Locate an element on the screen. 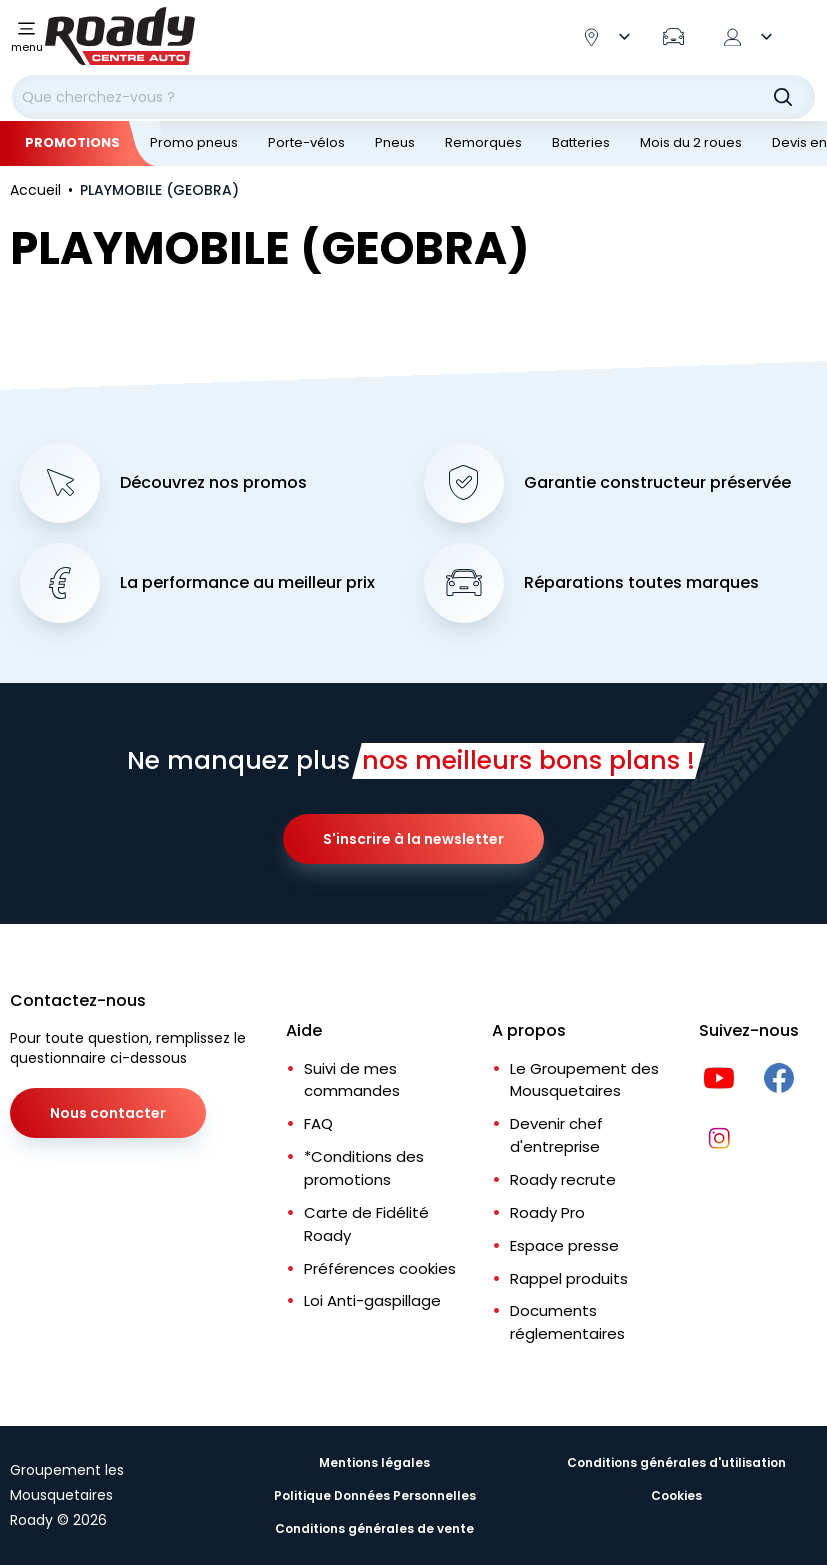  Remorques is located at coordinates (483, 142).